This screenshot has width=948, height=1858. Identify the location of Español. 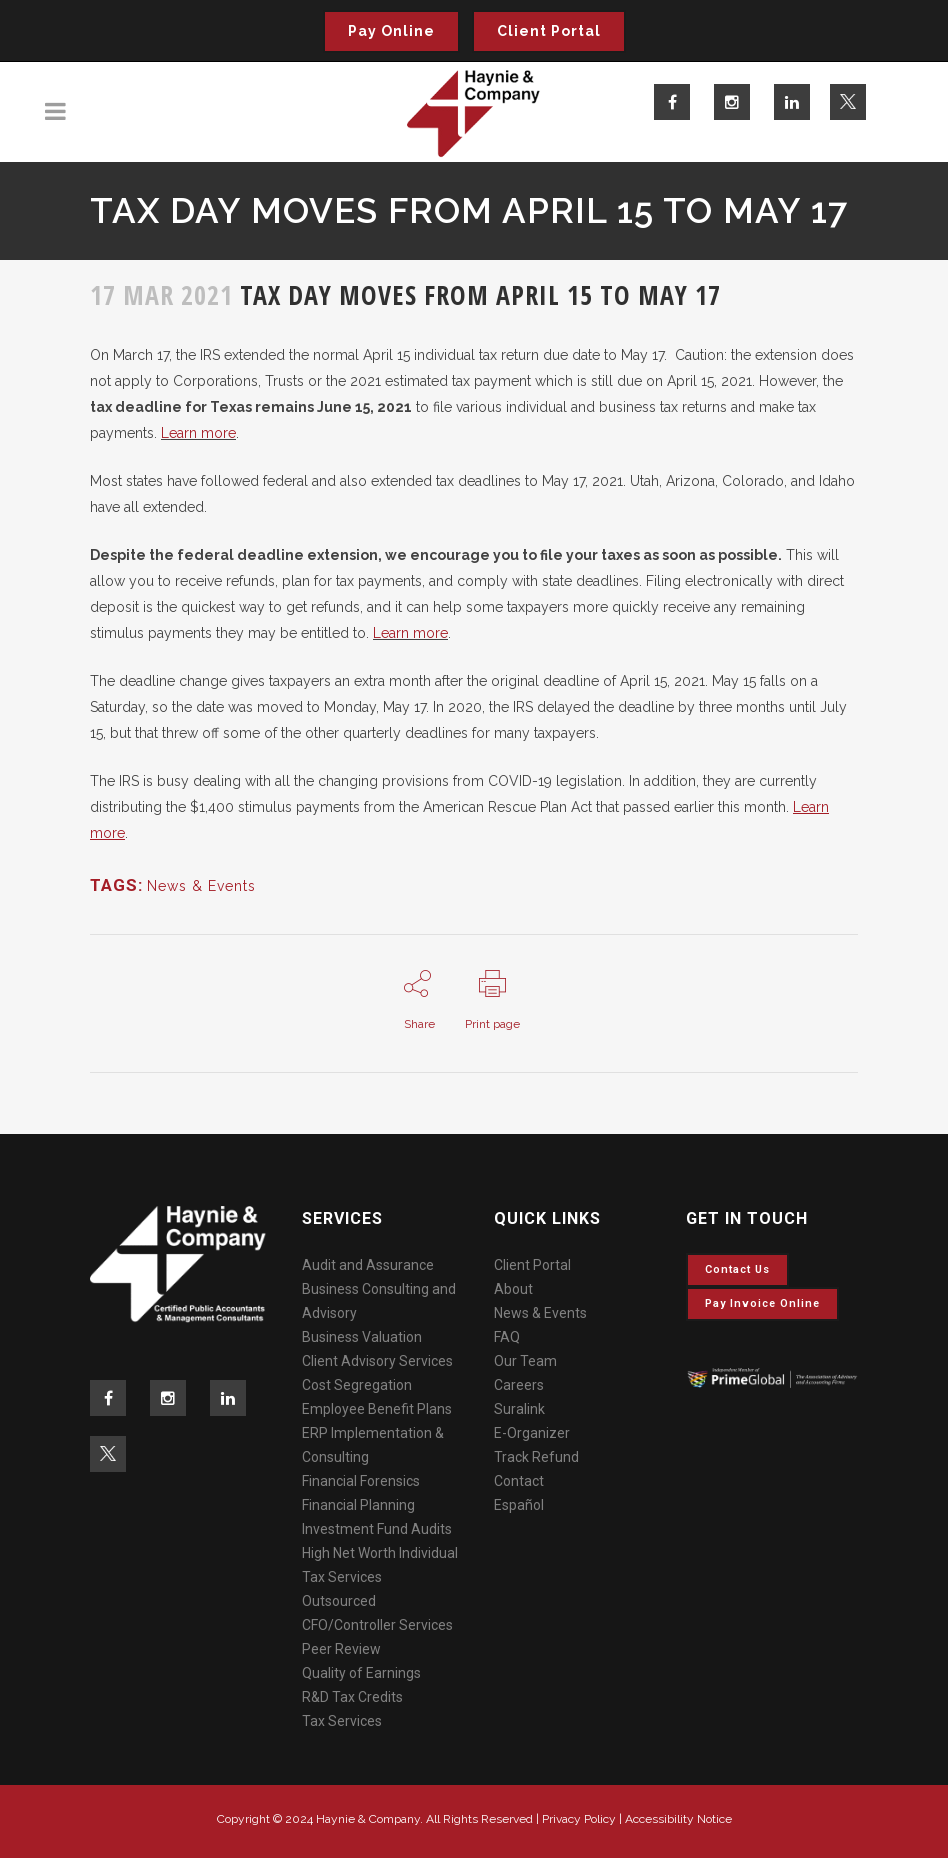
(519, 1505).